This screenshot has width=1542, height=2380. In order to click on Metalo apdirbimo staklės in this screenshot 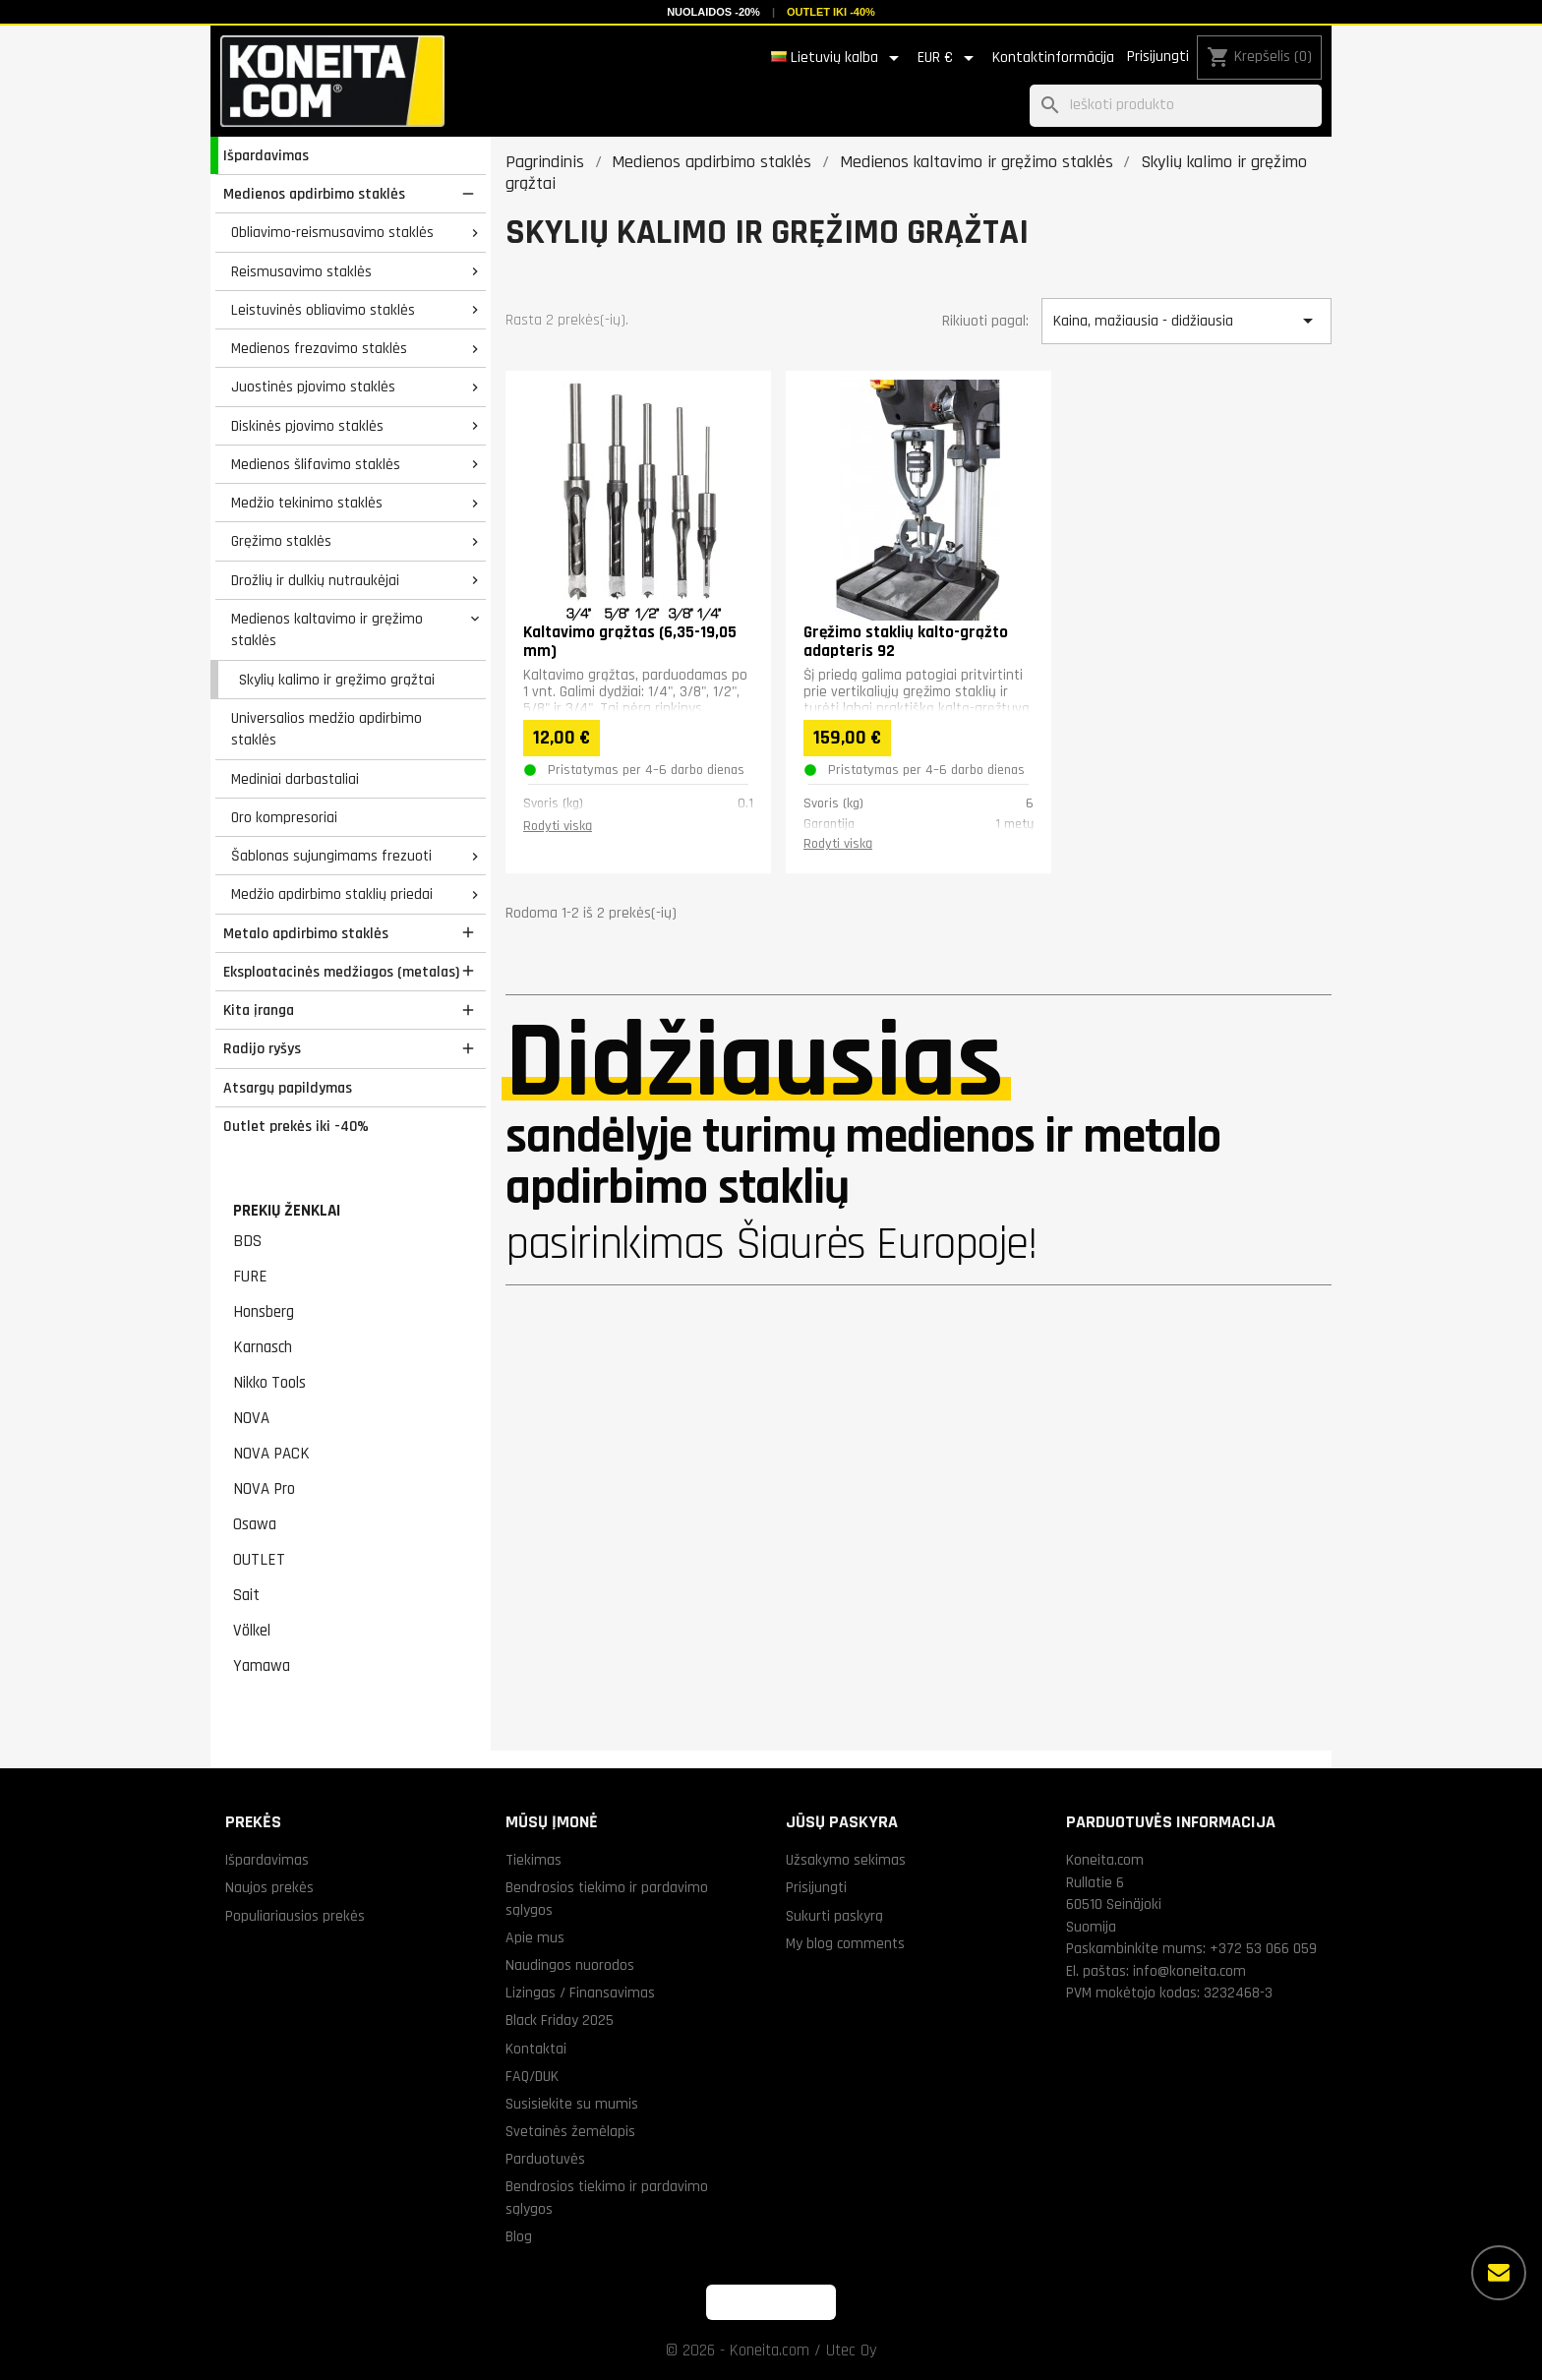, I will do `click(305, 933)`.